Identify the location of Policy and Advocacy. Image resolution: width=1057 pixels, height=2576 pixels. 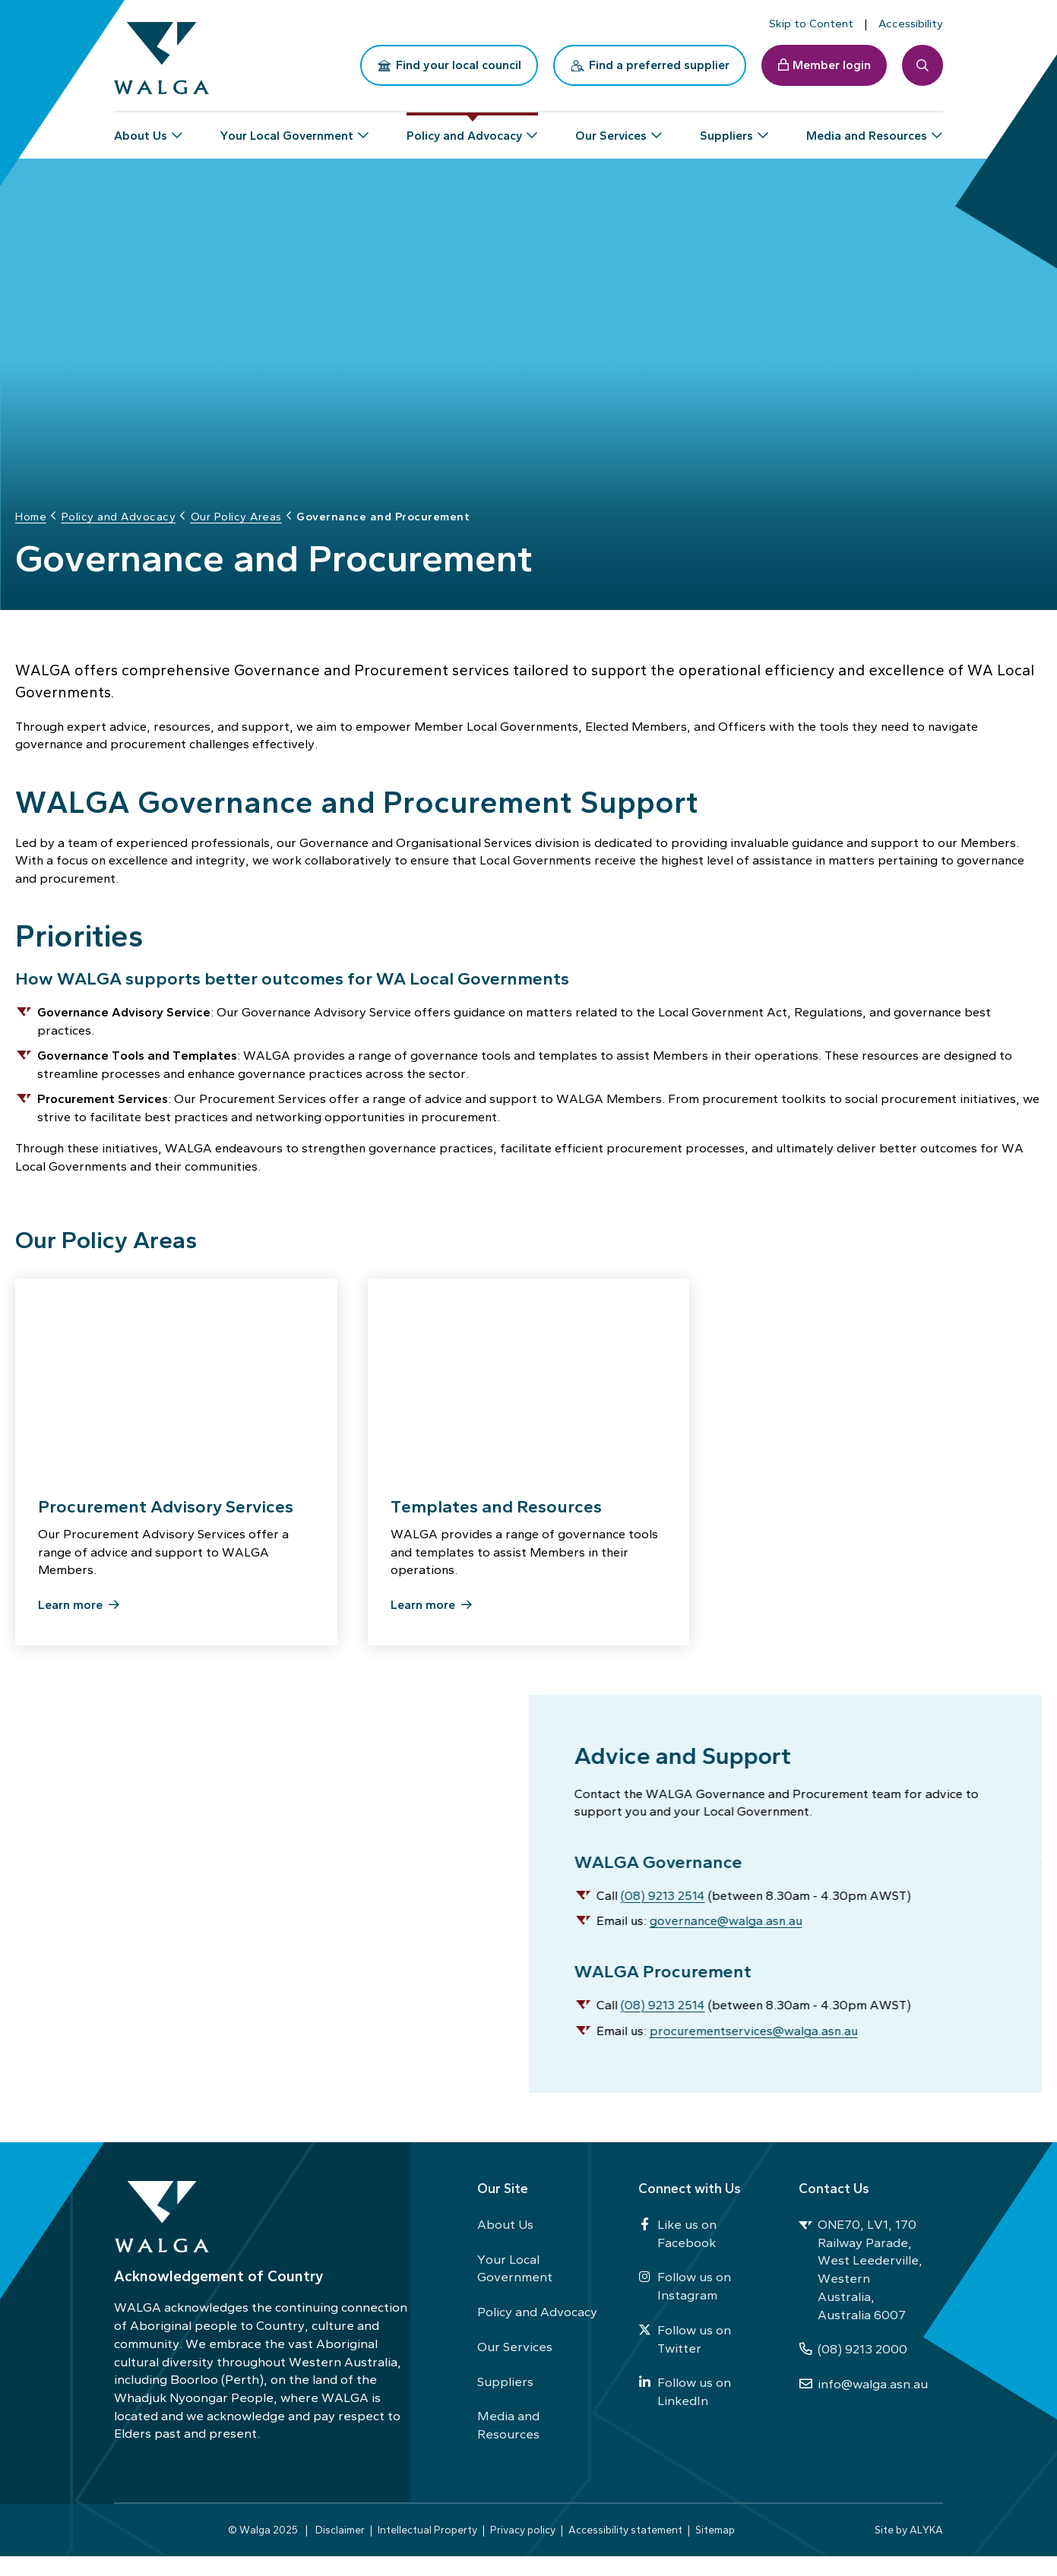
(537, 2331).